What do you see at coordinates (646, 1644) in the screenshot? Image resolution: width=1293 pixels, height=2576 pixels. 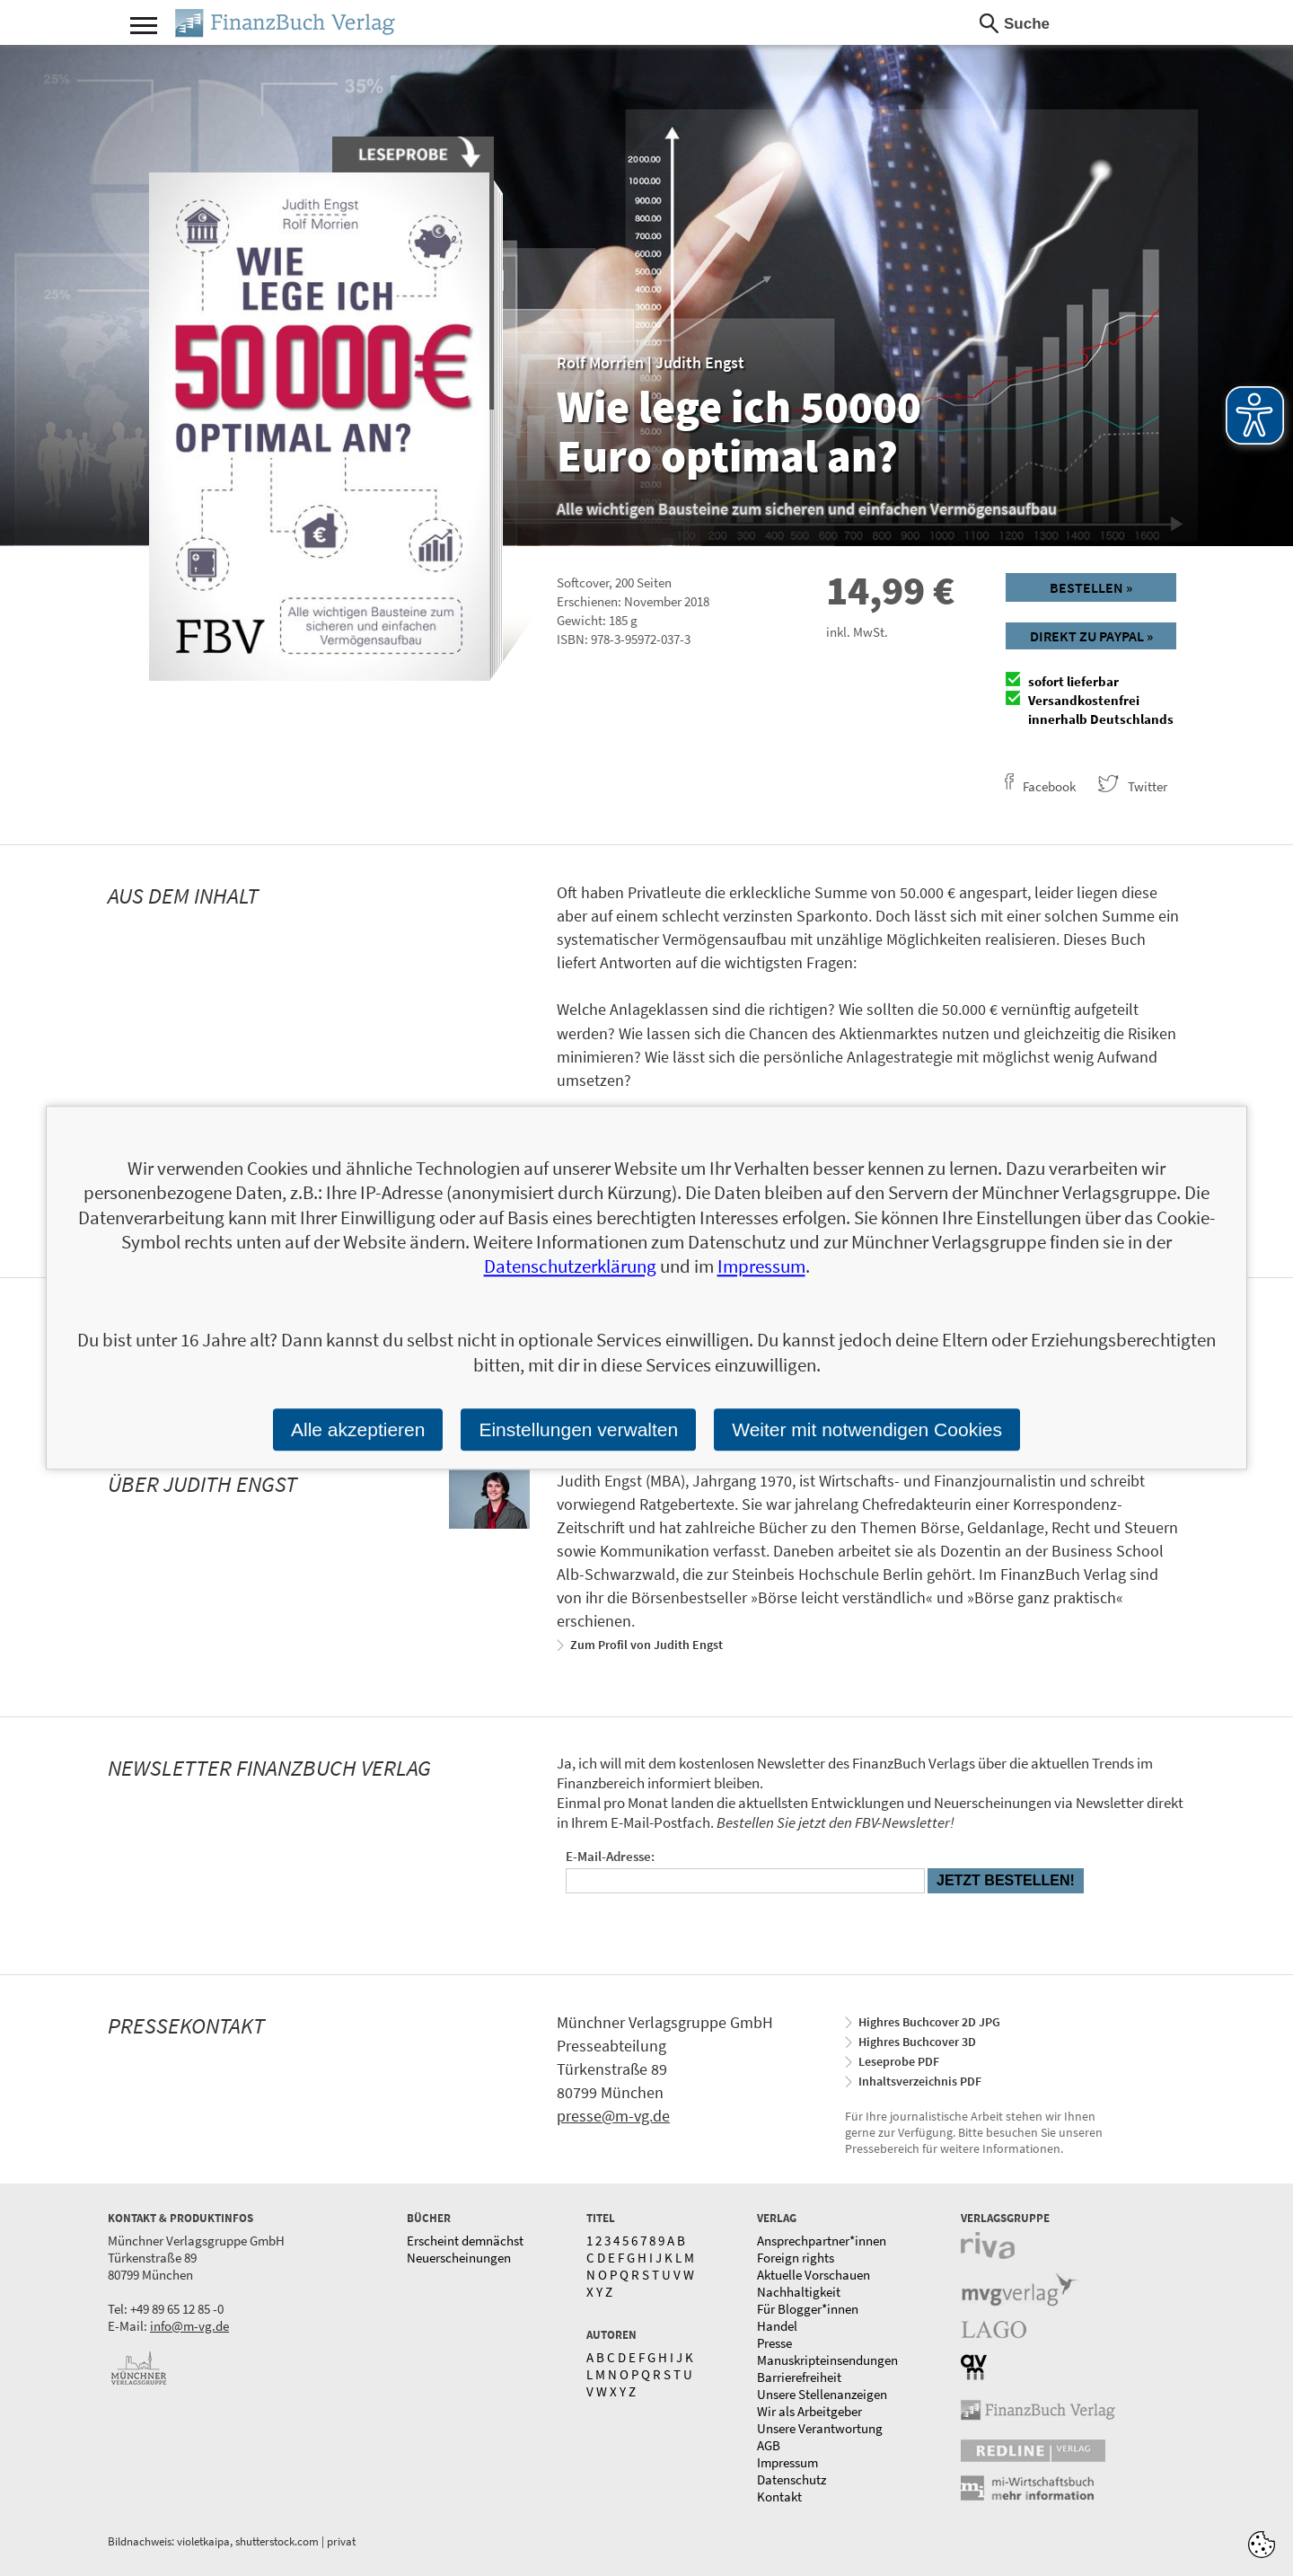 I see `Zum Profil von Judith Engst` at bounding box center [646, 1644].